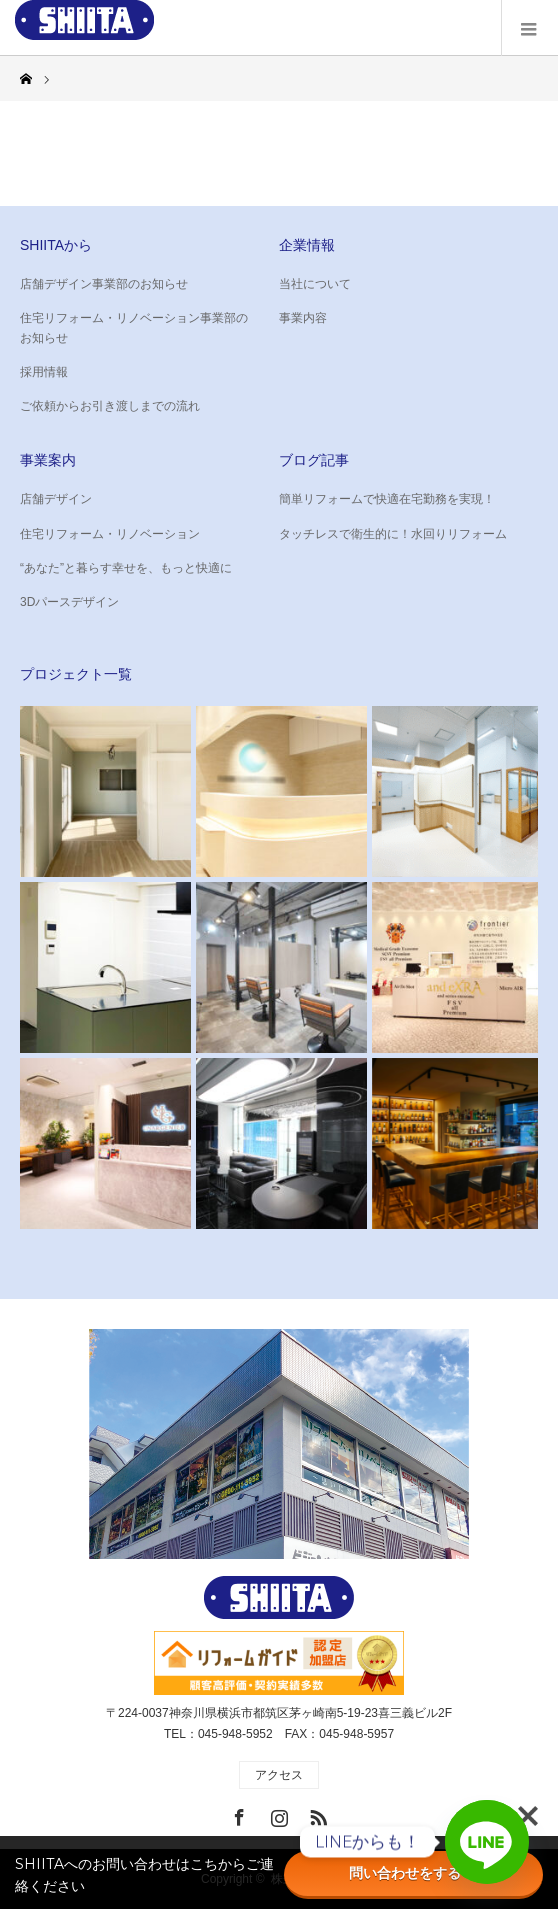  What do you see at coordinates (48, 460) in the screenshot?
I see `事業案内` at bounding box center [48, 460].